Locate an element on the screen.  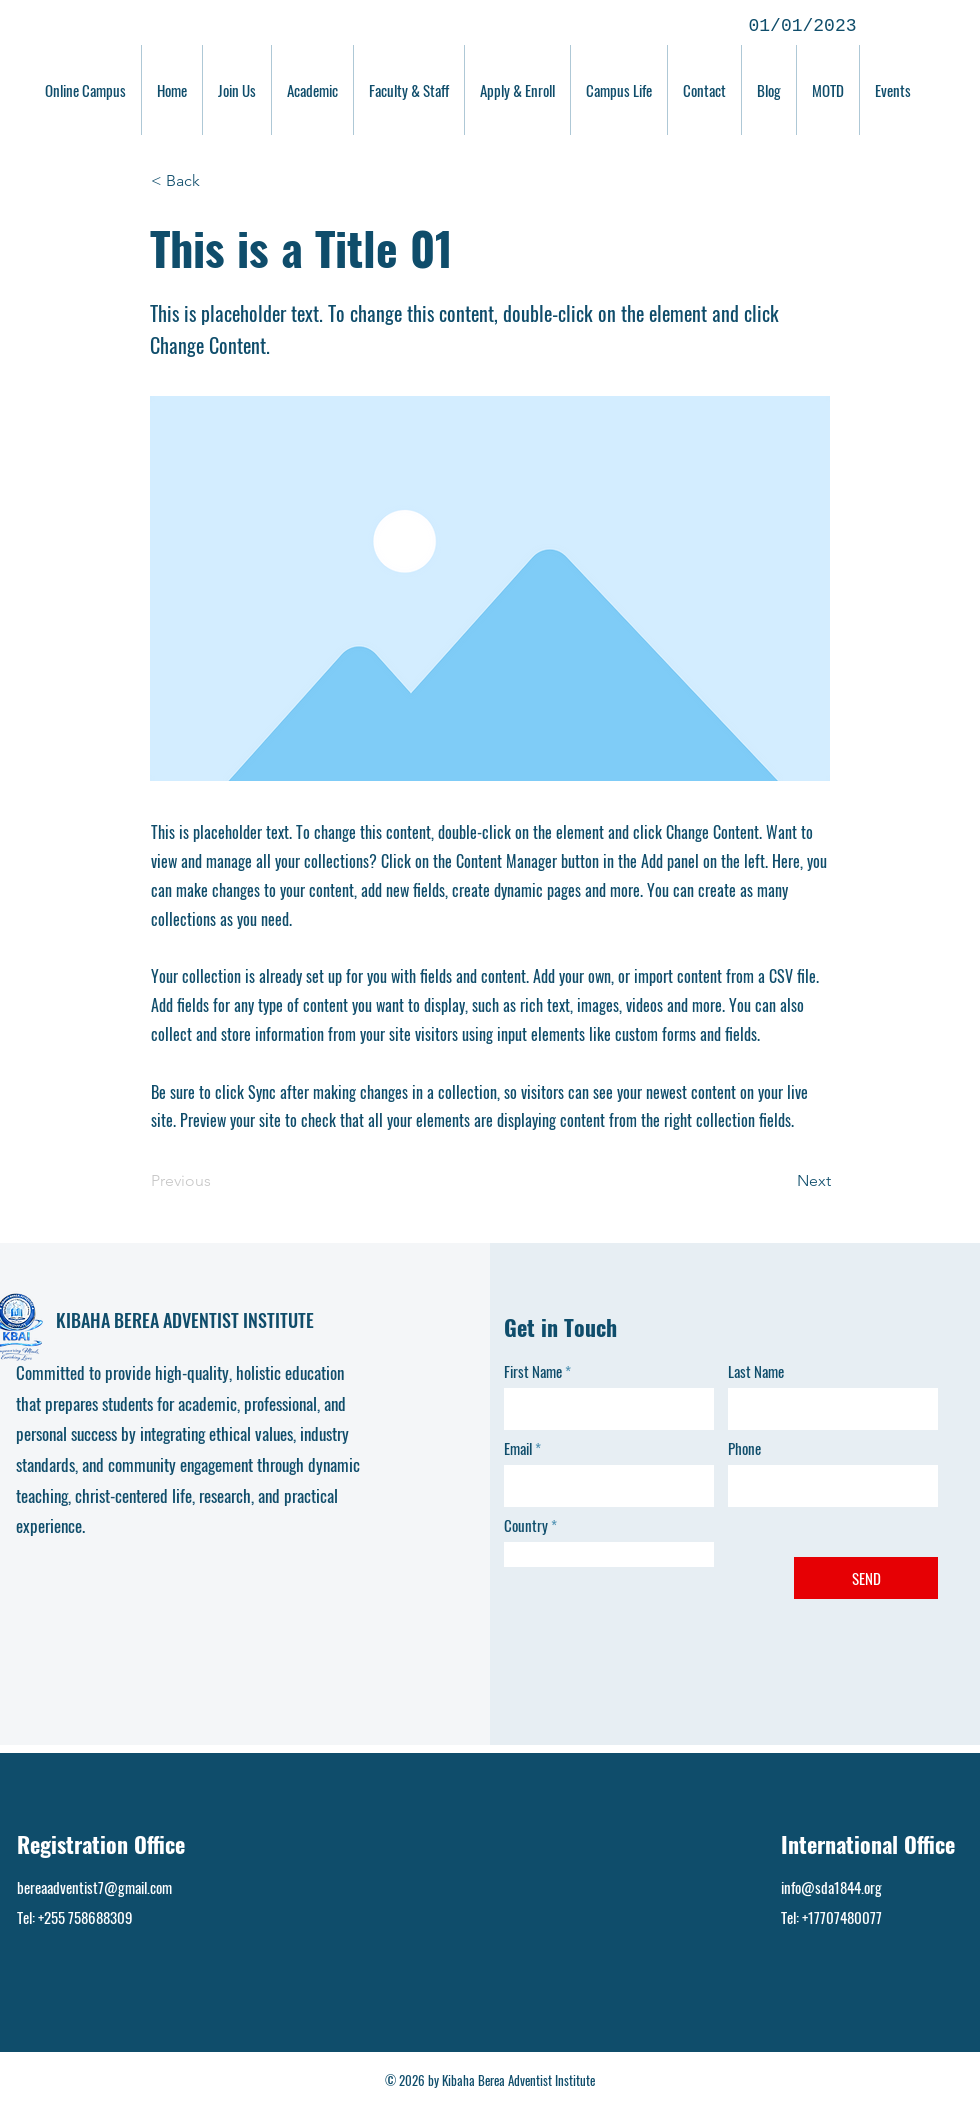
First Name is located at coordinates (533, 1371).